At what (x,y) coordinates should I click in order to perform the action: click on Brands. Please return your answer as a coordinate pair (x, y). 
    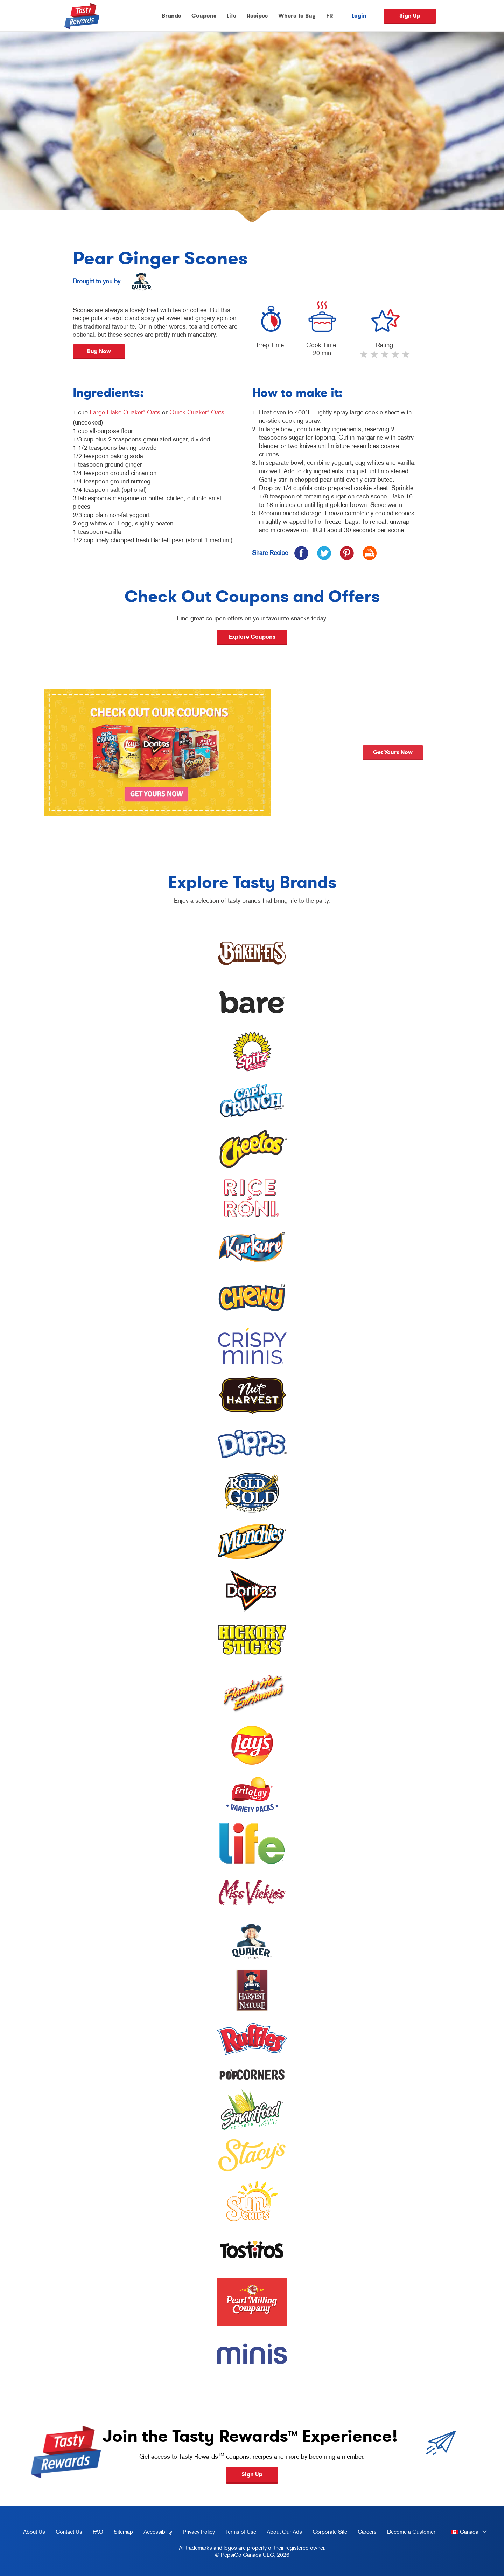
    Looking at the image, I should click on (171, 15).